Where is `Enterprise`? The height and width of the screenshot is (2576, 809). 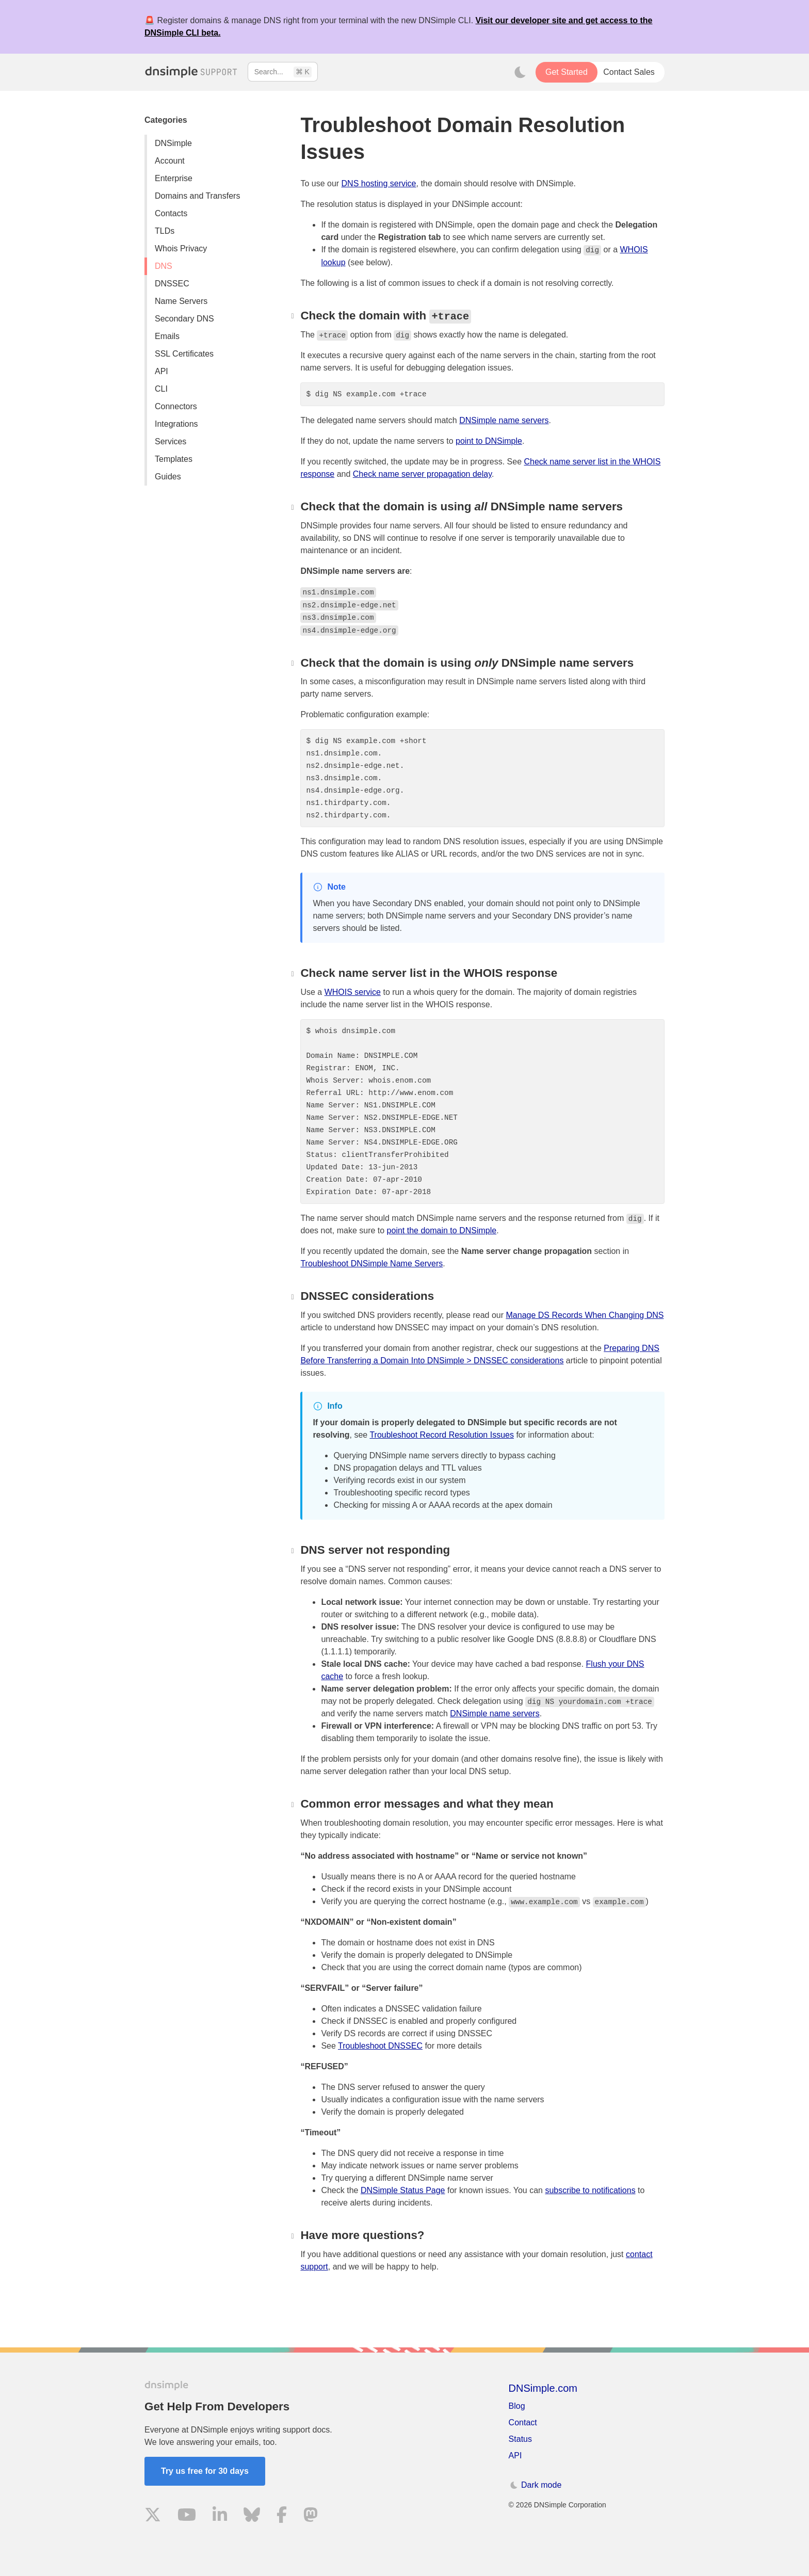 Enterprise is located at coordinates (173, 178).